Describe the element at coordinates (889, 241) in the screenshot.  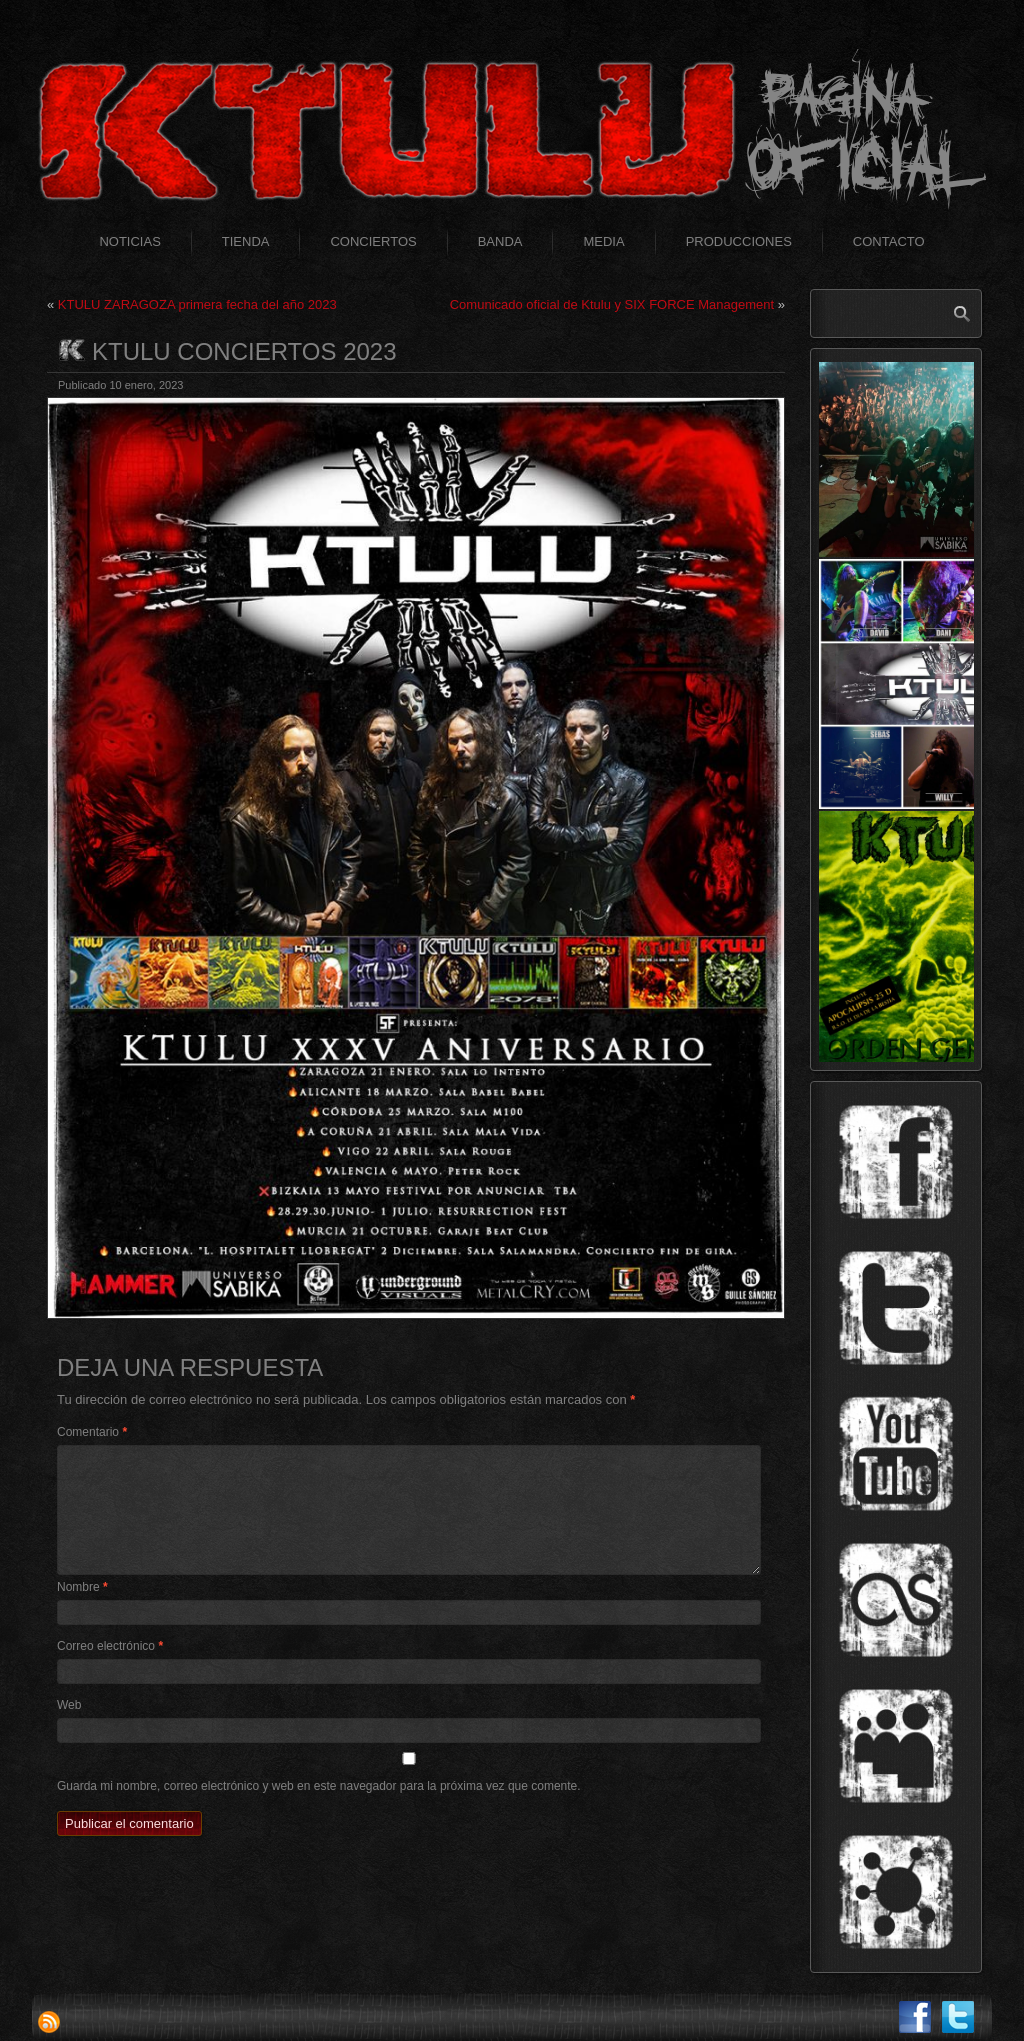
I see `Contacto` at that location.